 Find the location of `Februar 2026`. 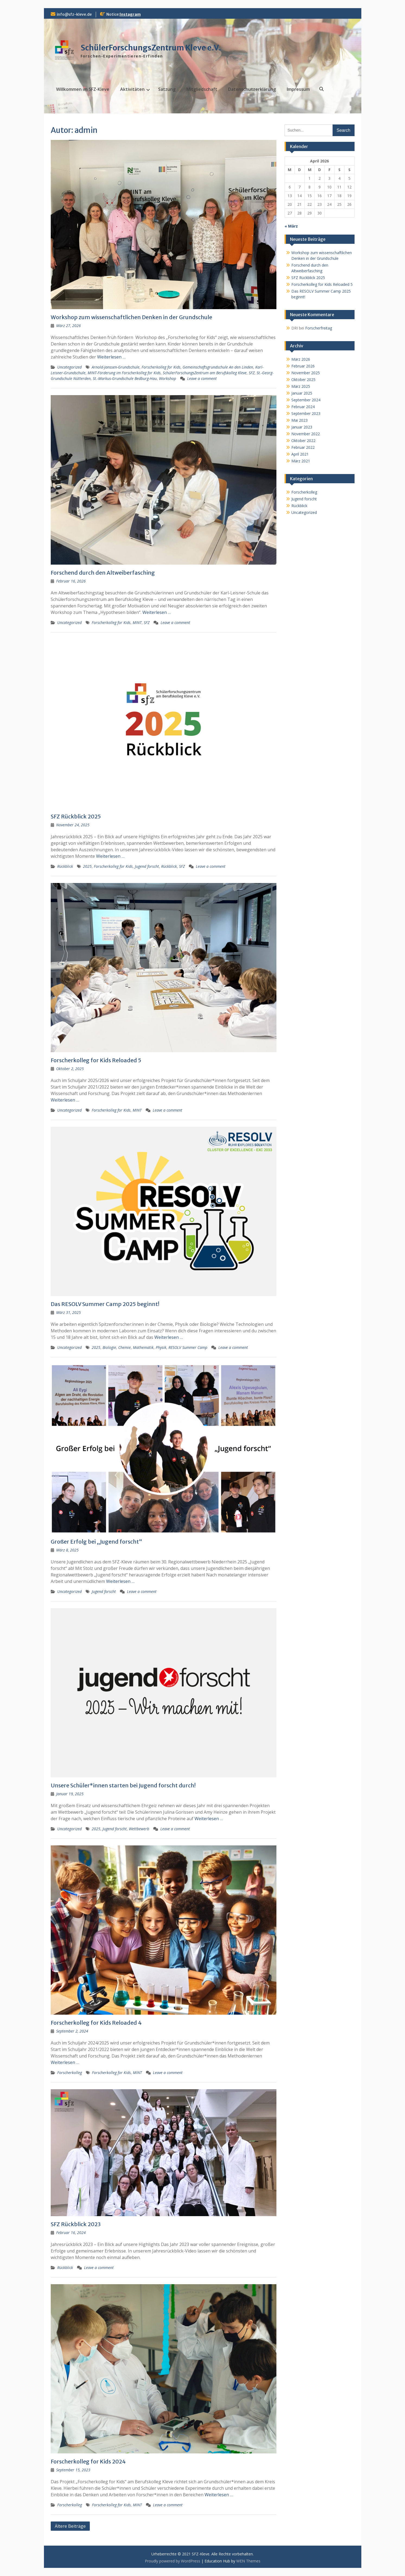

Februar 2026 is located at coordinates (303, 366).